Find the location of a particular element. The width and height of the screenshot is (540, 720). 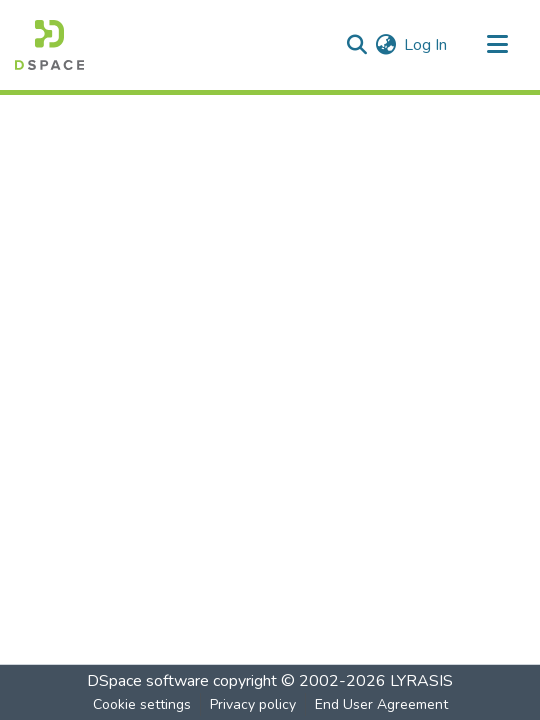

[menuitem] is located at coordinates (385, 45).